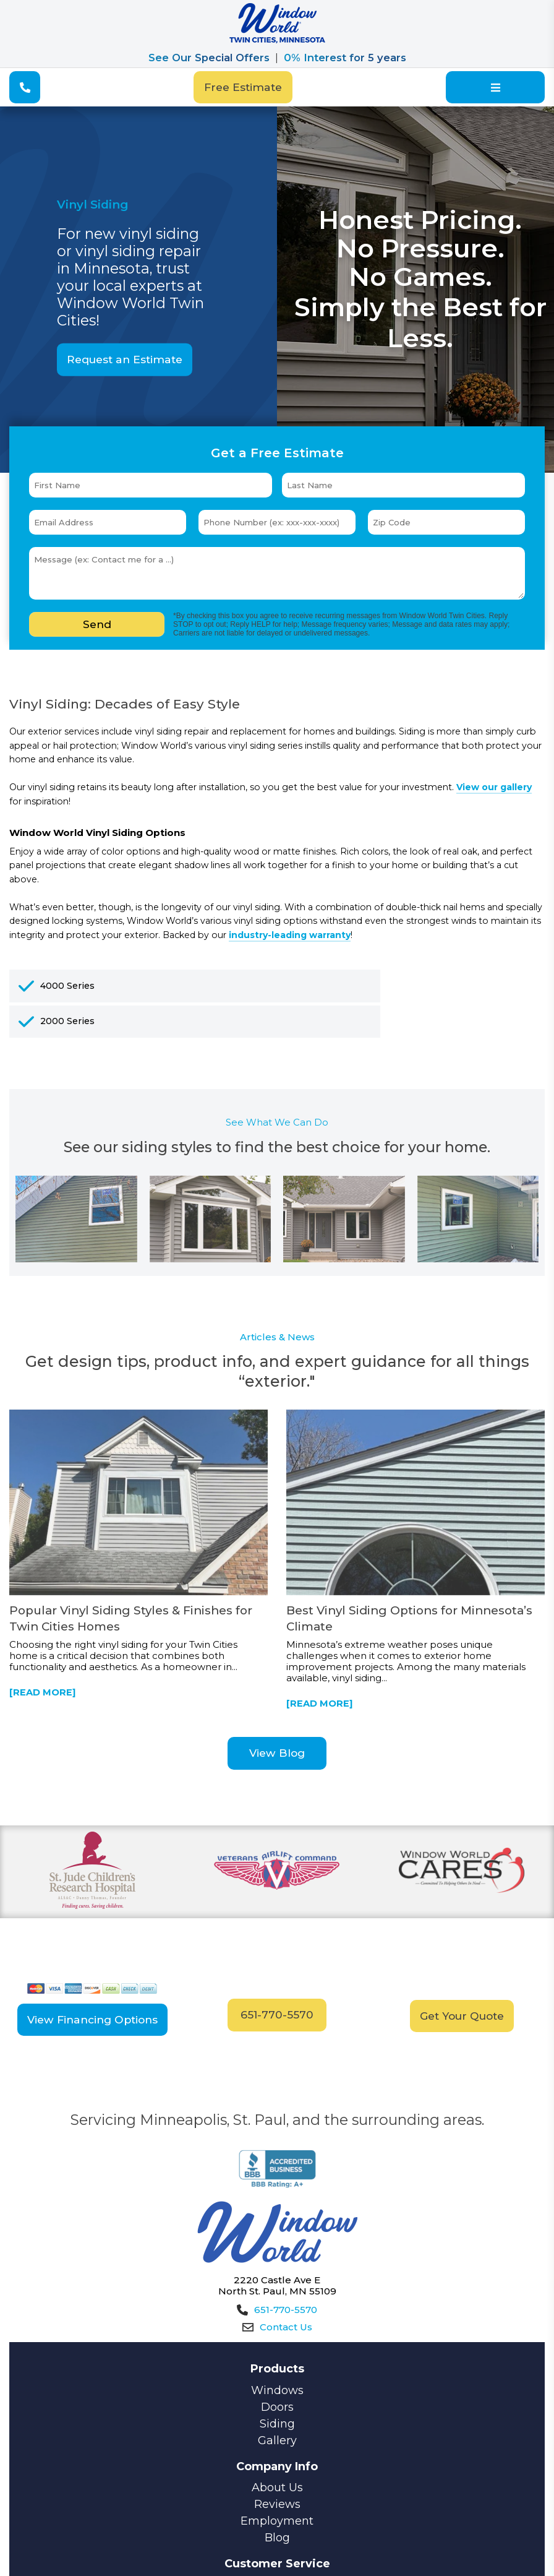 Image resolution: width=554 pixels, height=2576 pixels. I want to click on 651-770-5570, so click(277, 2014).